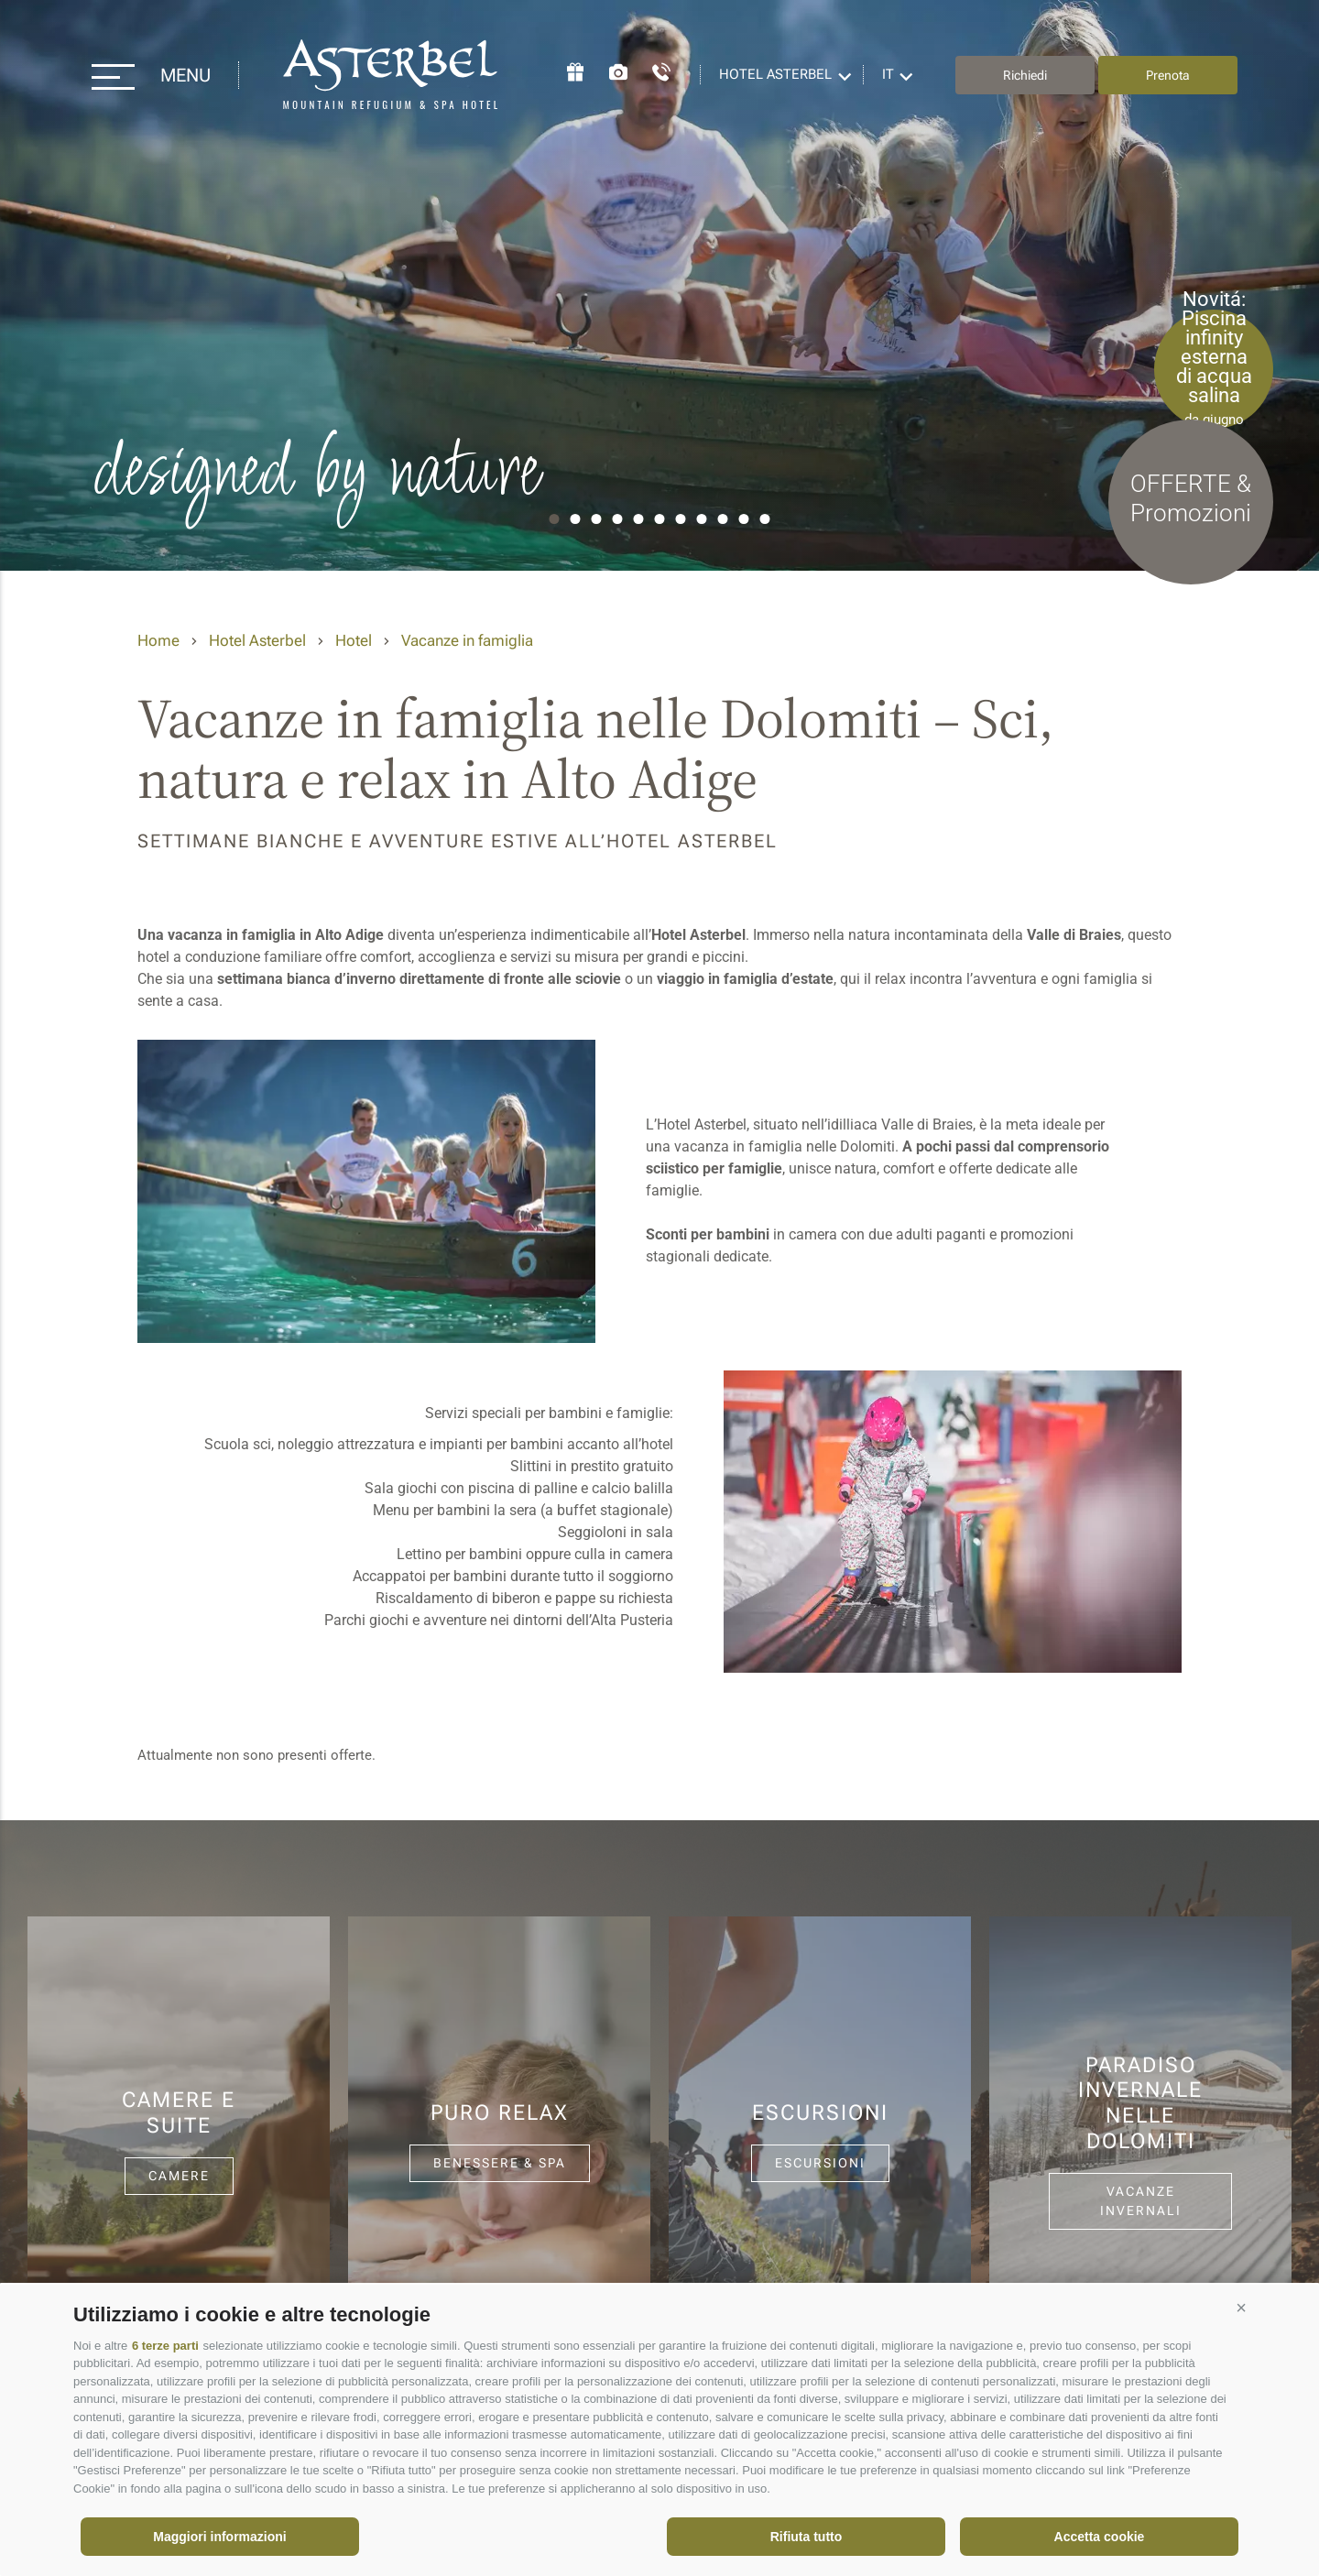 This screenshot has width=1319, height=2576. Describe the element at coordinates (659, 285) in the screenshot. I see `[option]` at that location.